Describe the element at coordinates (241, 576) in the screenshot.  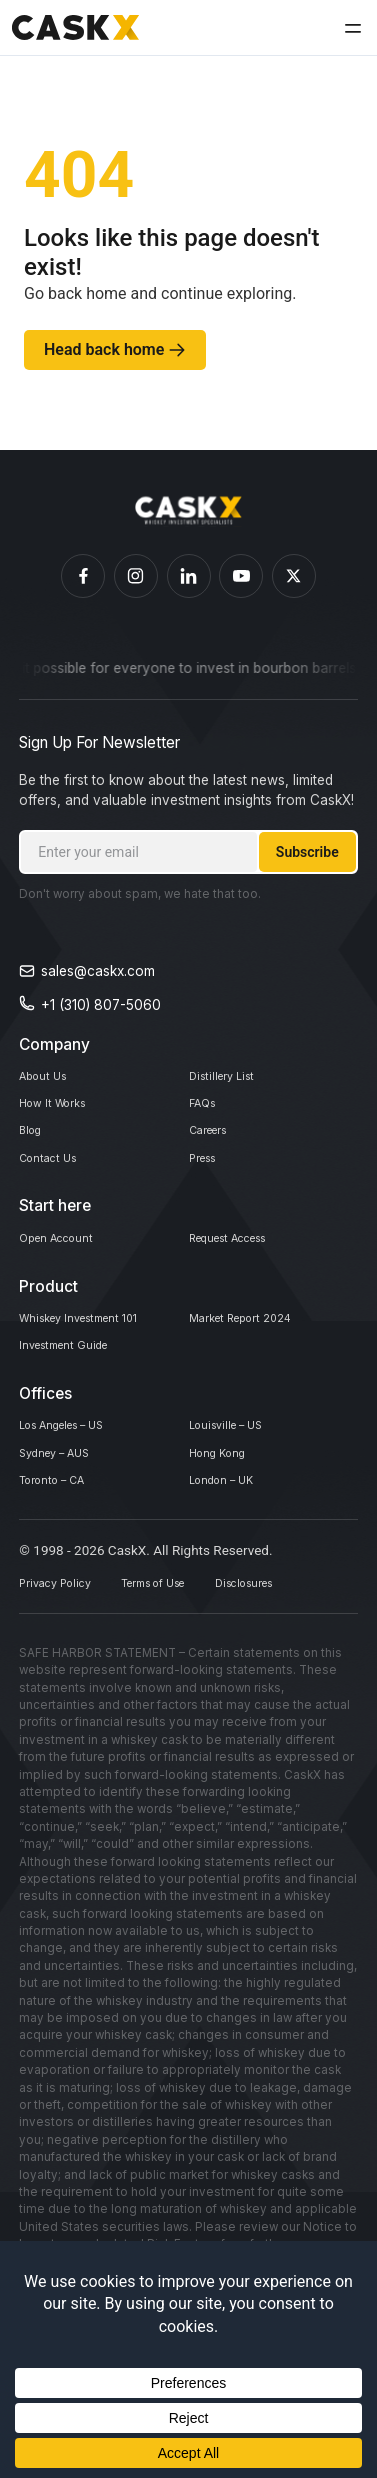
I see `[Caskex YouTube]` at that location.